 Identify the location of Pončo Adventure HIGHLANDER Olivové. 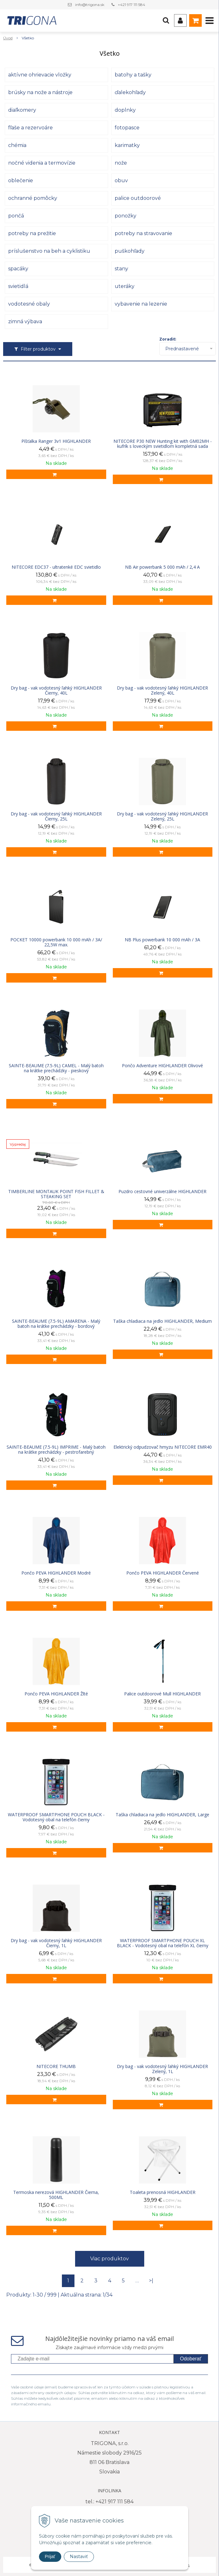
(162, 1065).